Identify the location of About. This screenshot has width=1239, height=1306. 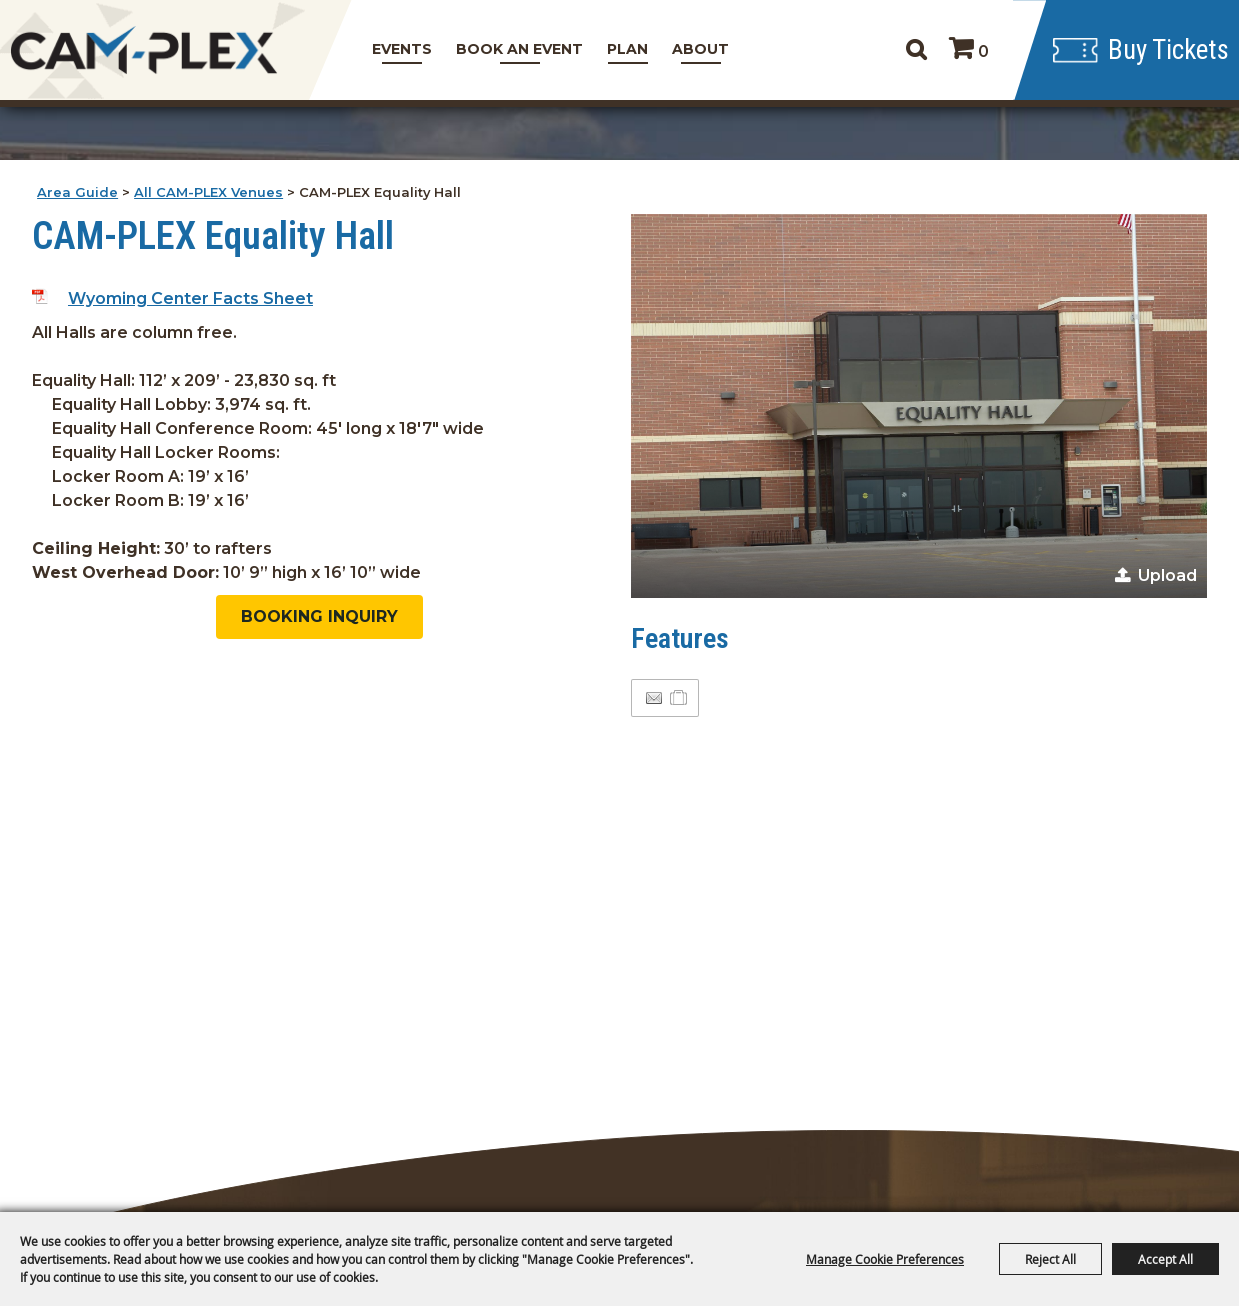
(700, 49).